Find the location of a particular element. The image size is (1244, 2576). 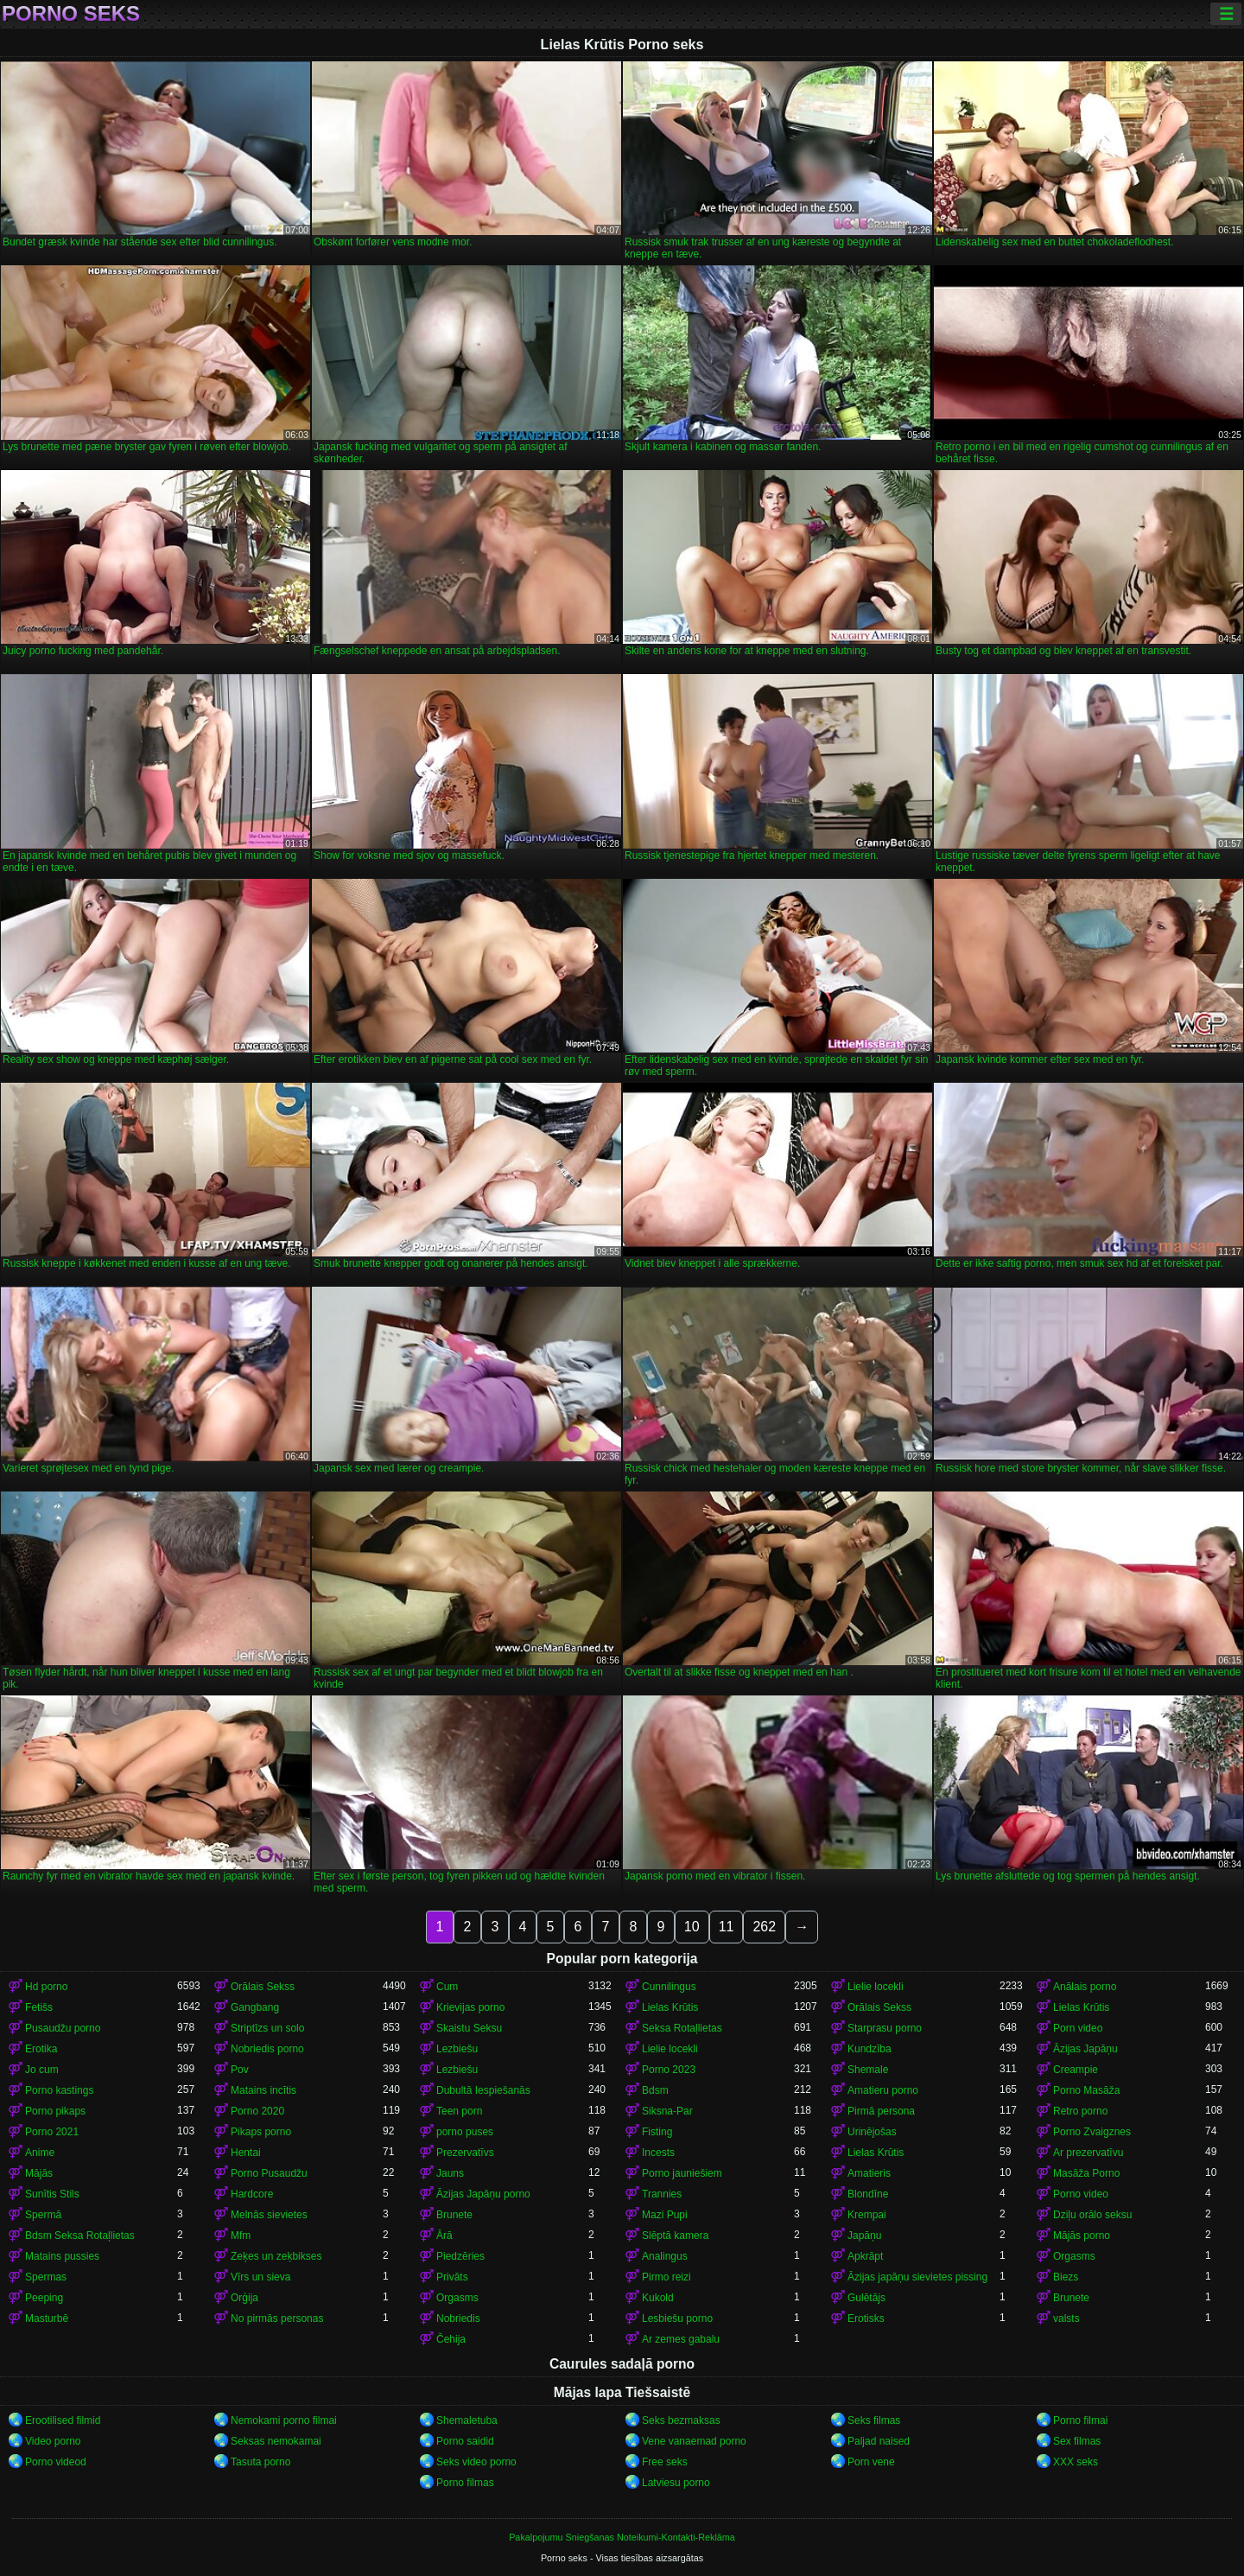

valsts is located at coordinates (1066, 2318).